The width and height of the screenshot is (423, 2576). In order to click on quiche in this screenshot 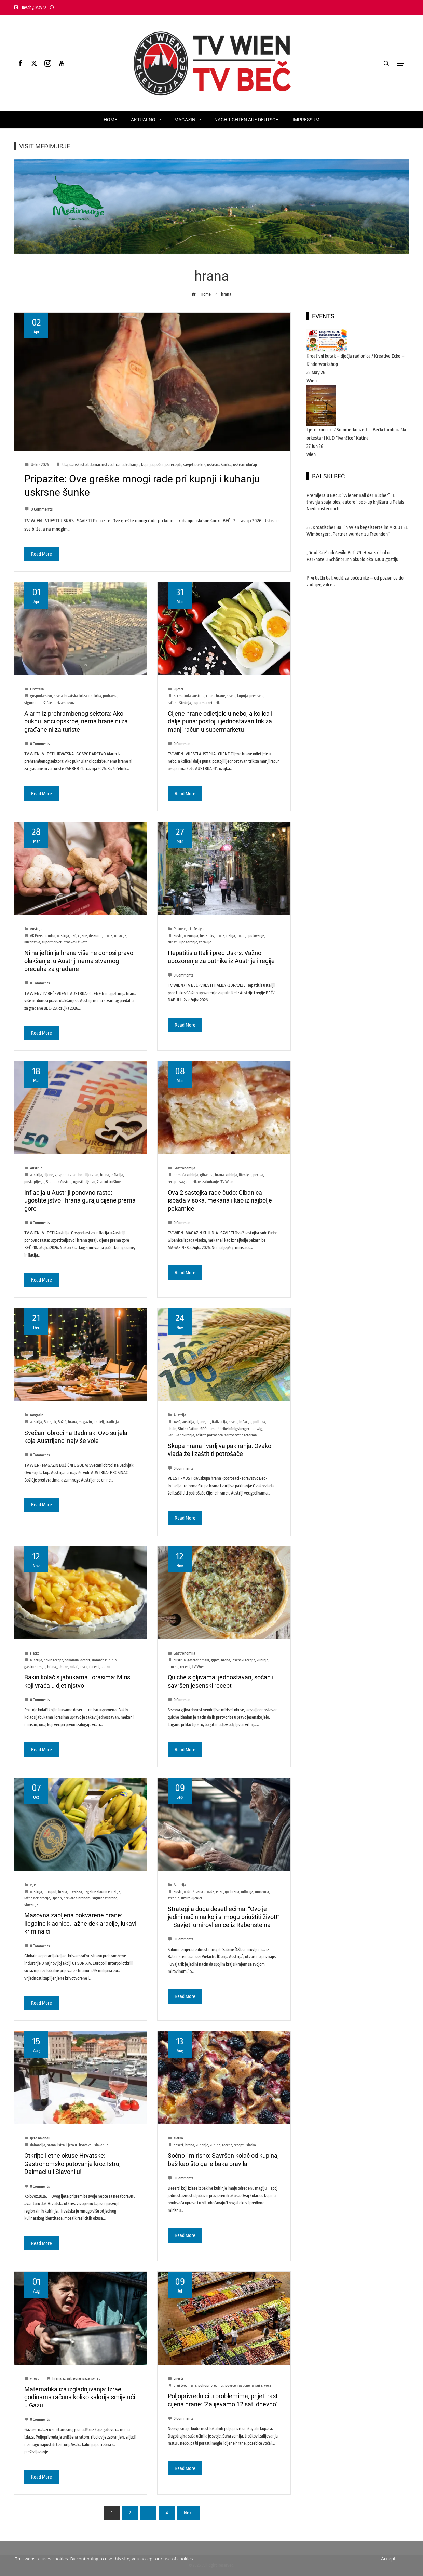, I will do `click(173, 1666)`.